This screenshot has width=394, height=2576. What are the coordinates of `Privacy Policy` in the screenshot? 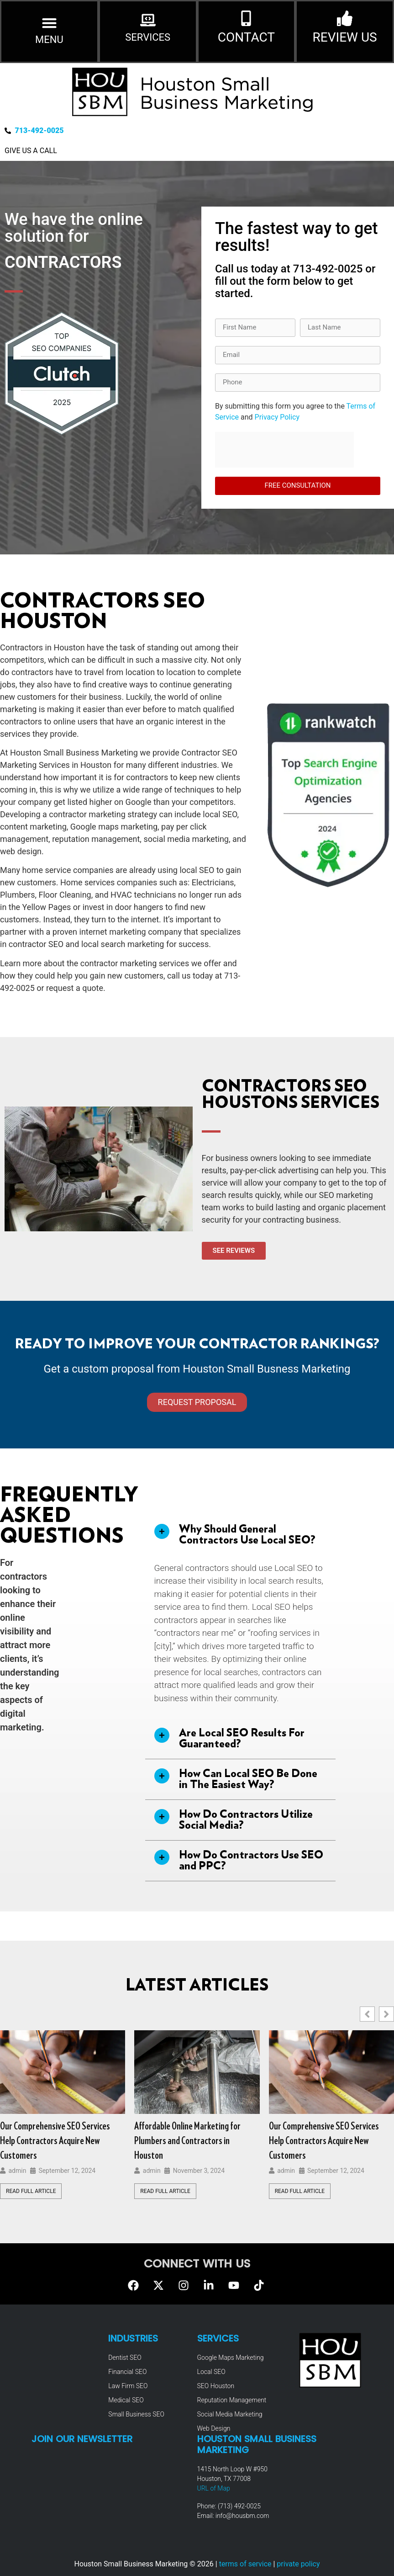 It's located at (277, 417).